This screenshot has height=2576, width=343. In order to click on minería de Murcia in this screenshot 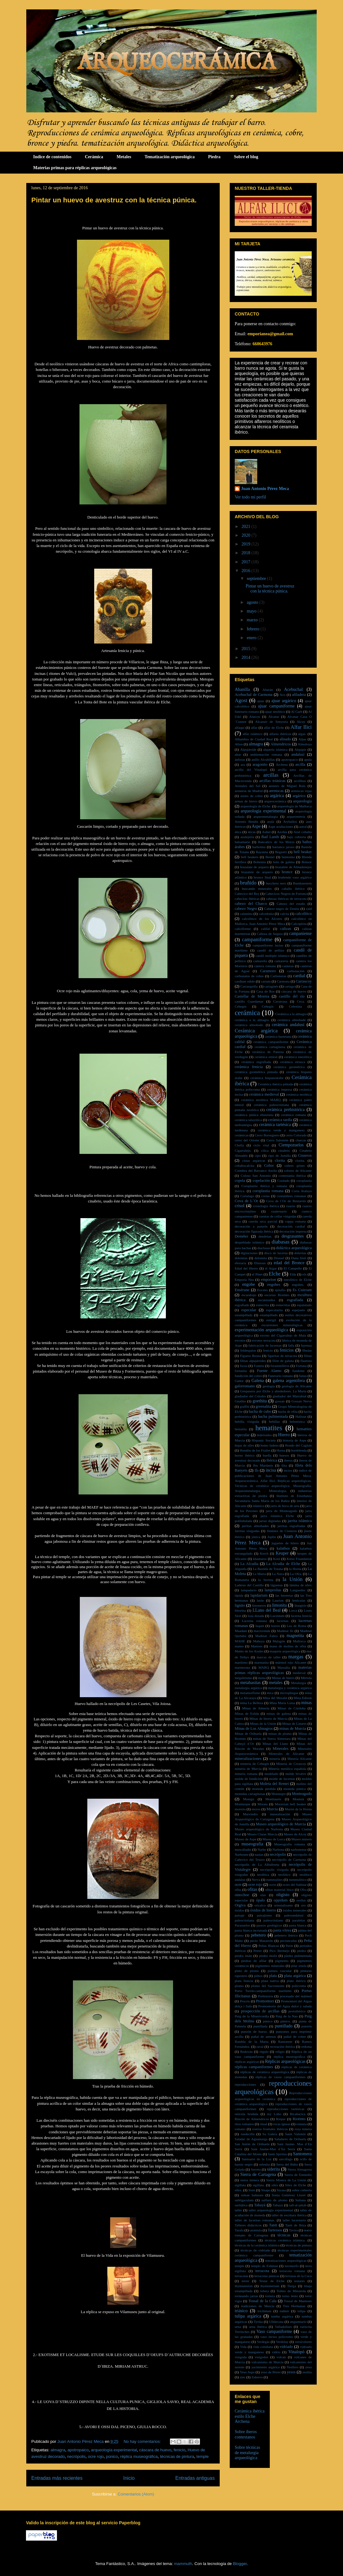, I will do `click(248, 1768)`.